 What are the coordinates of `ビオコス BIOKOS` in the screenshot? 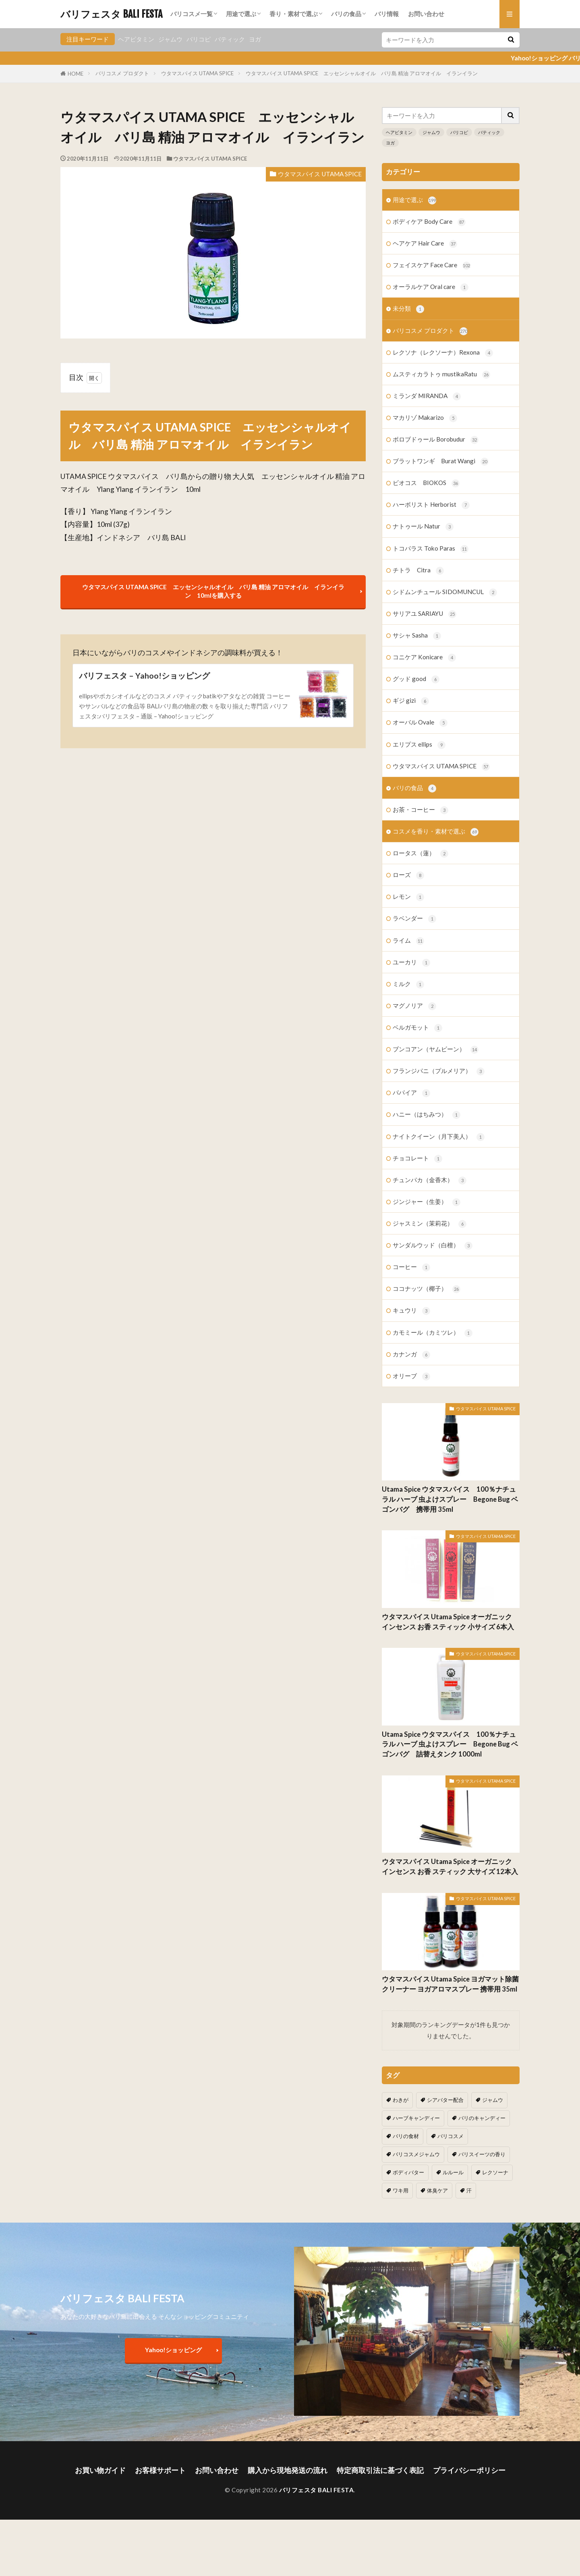 It's located at (426, 483).